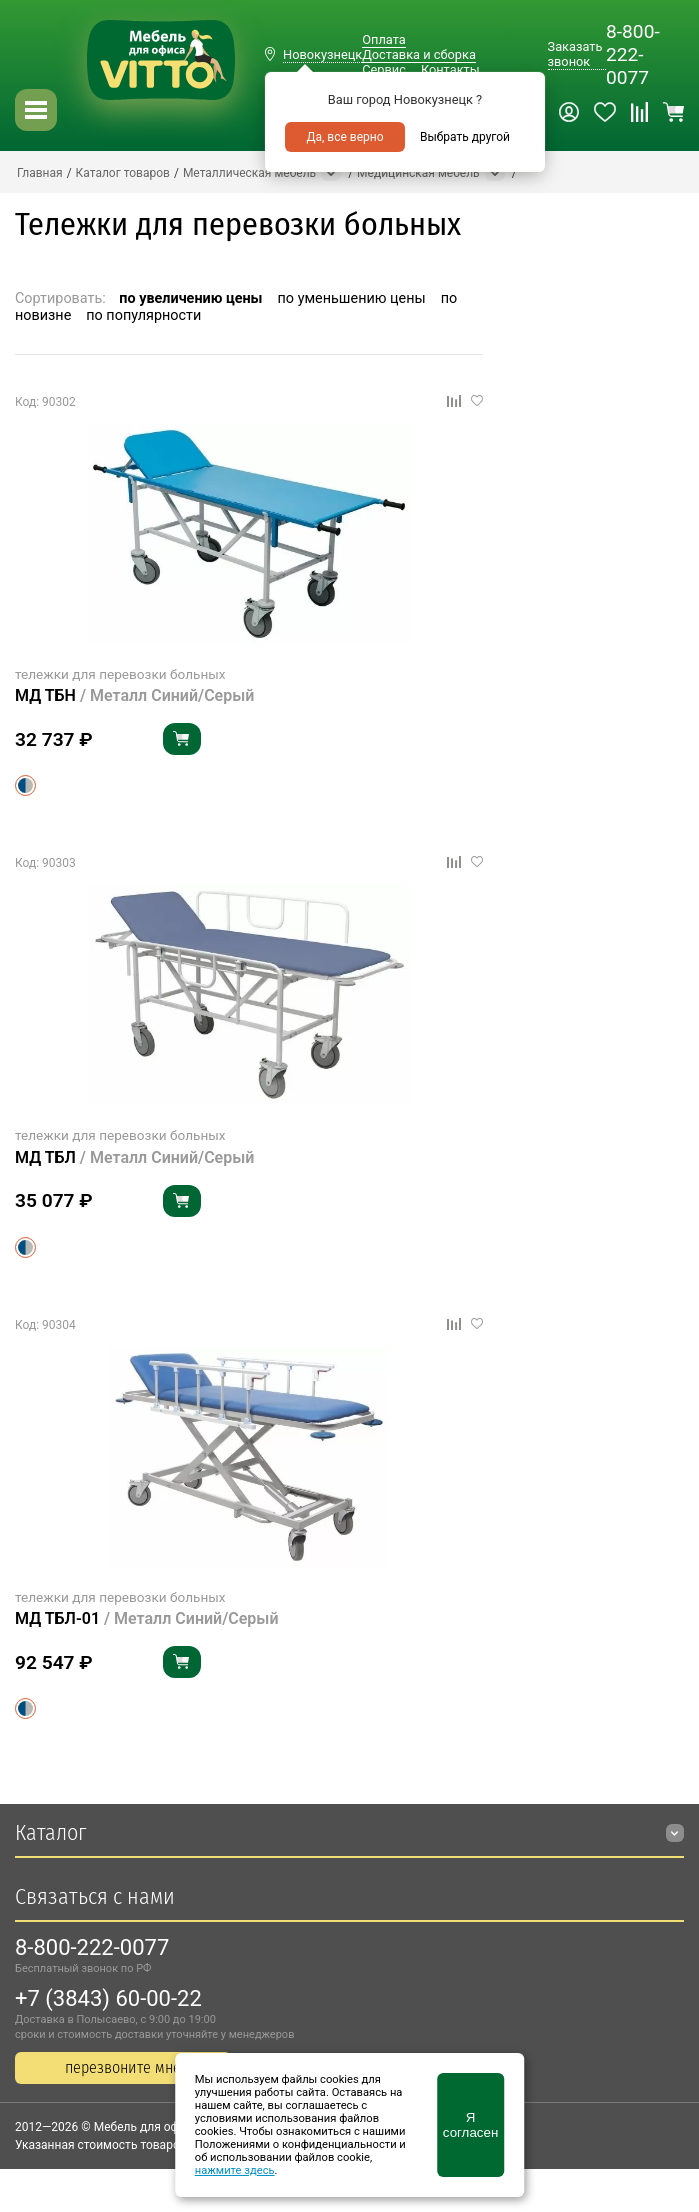  Describe the element at coordinates (190, 298) in the screenshot. I see `по увеличению цены` at that location.